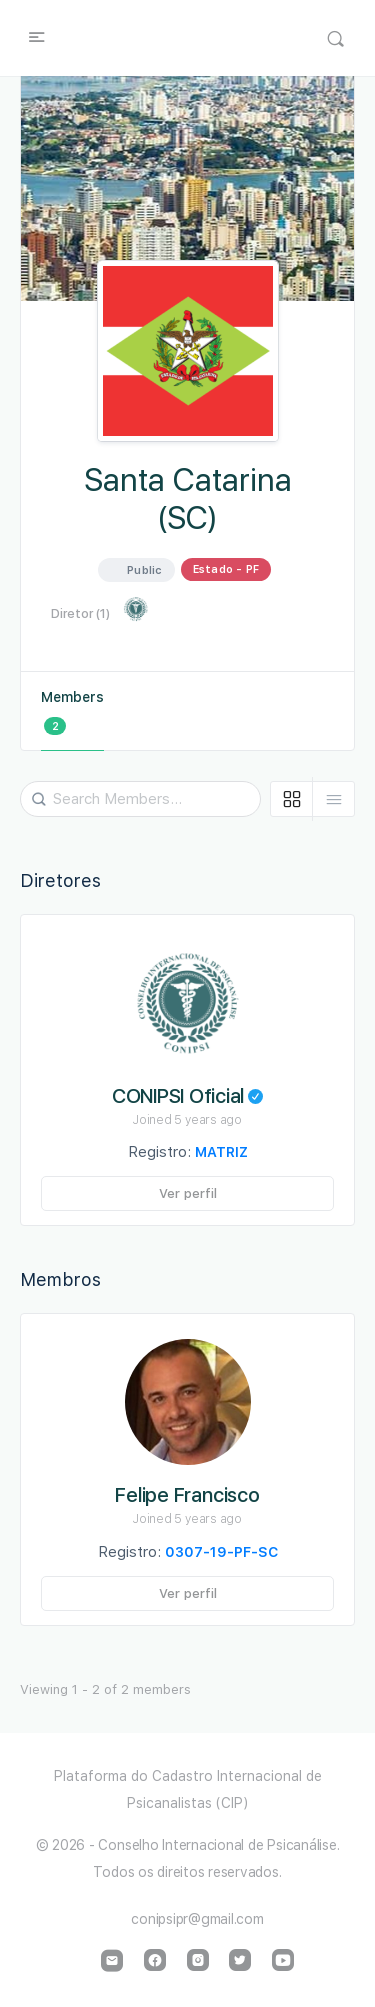 The height and width of the screenshot is (2007, 375). What do you see at coordinates (187, 1495) in the screenshot?
I see `Felipe Francisco` at bounding box center [187, 1495].